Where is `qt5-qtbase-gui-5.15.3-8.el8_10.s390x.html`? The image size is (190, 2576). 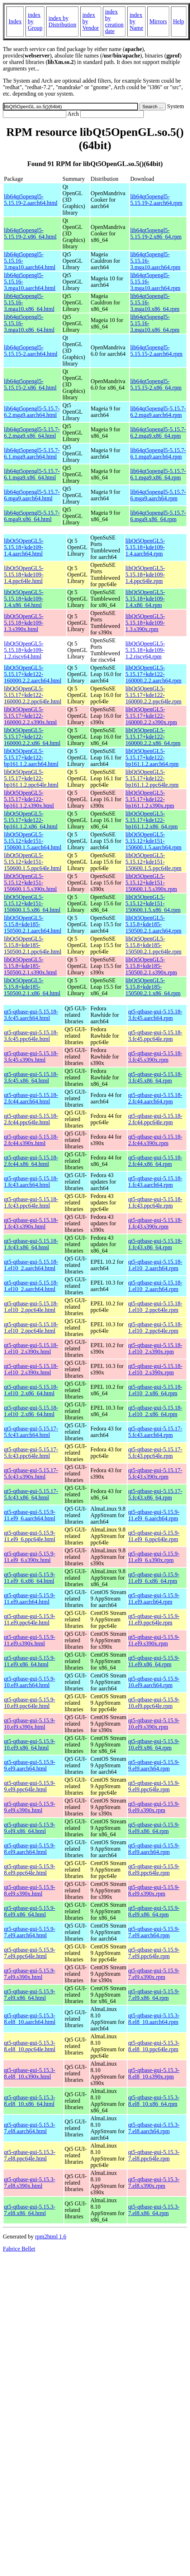
qt5-qtbase-gui-5.15.3-8.el8_10.s390x.html is located at coordinates (29, 2073).